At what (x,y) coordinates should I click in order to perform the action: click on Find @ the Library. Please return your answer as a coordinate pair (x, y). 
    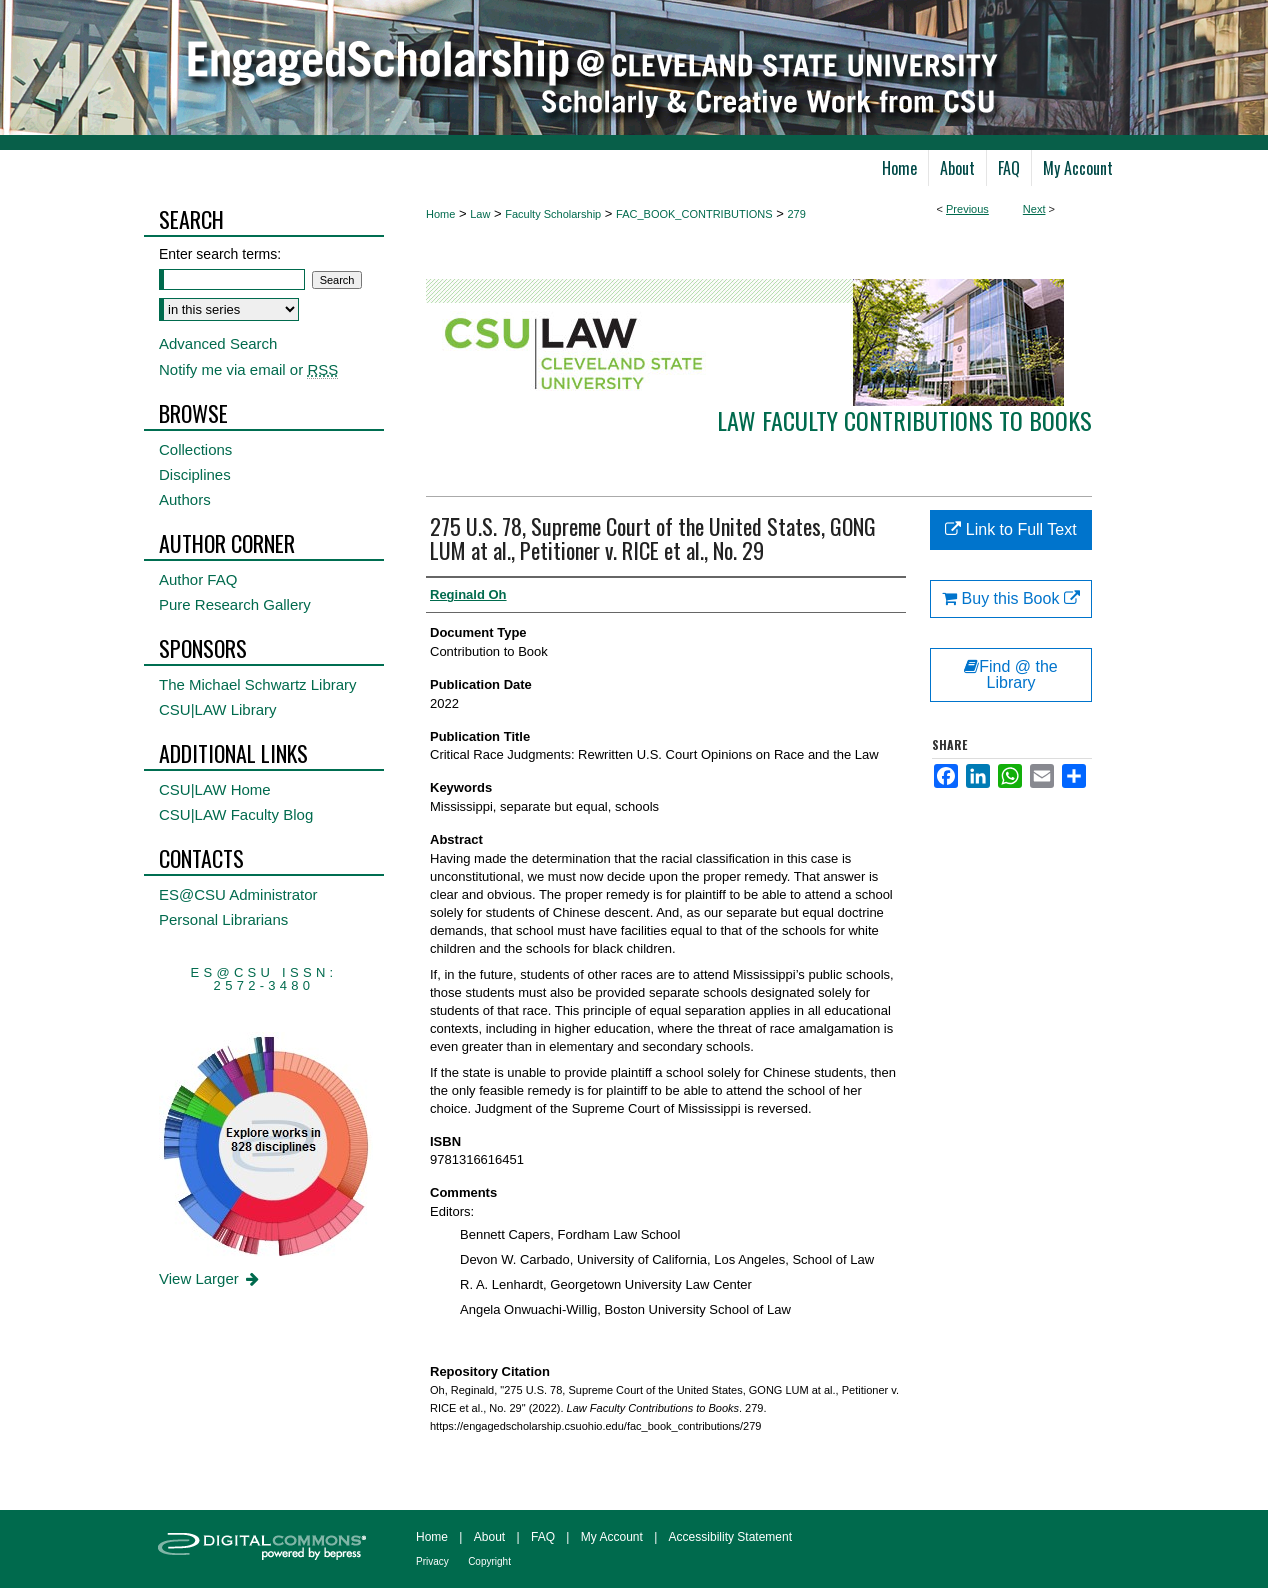
    Looking at the image, I should click on (1011, 674).